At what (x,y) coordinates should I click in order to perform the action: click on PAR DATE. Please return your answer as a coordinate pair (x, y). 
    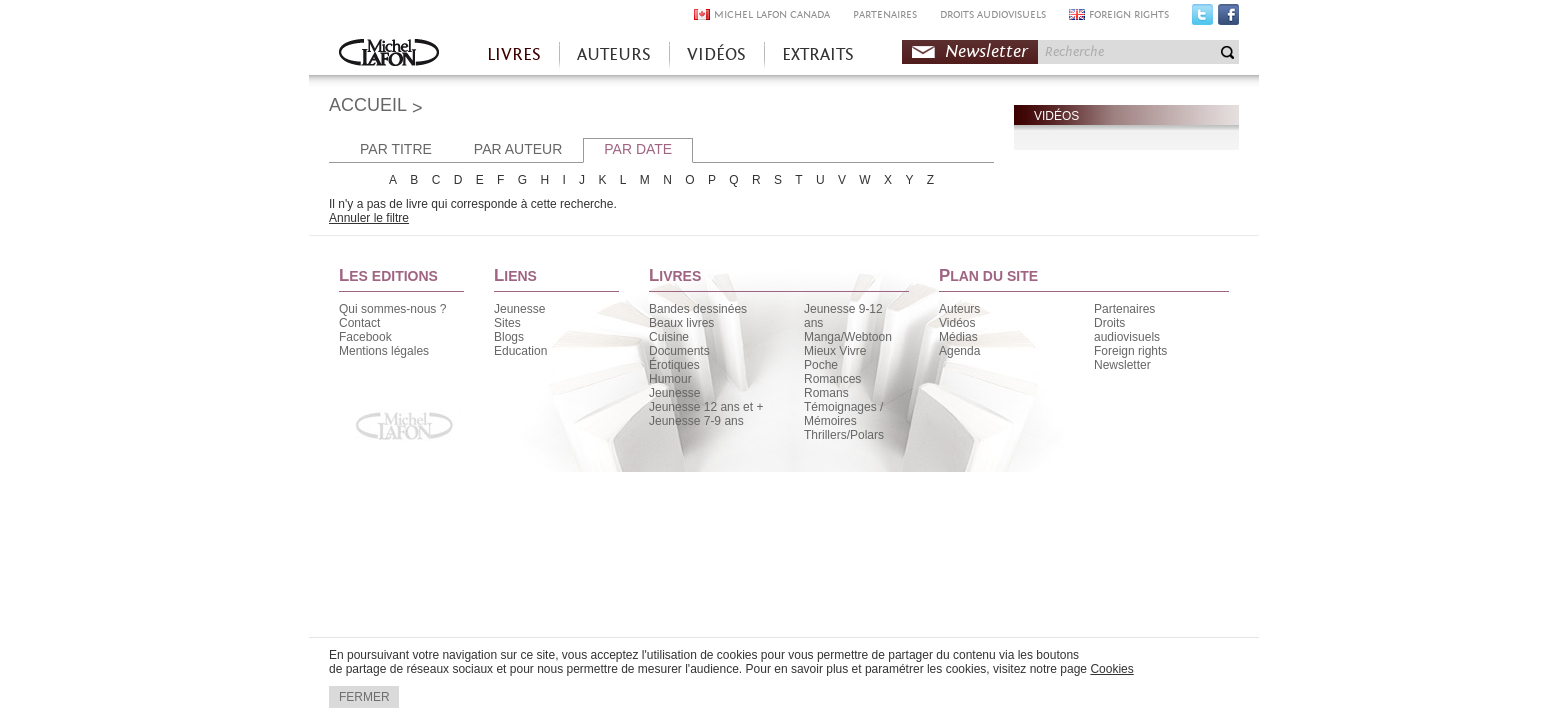
    Looking at the image, I should click on (638, 149).